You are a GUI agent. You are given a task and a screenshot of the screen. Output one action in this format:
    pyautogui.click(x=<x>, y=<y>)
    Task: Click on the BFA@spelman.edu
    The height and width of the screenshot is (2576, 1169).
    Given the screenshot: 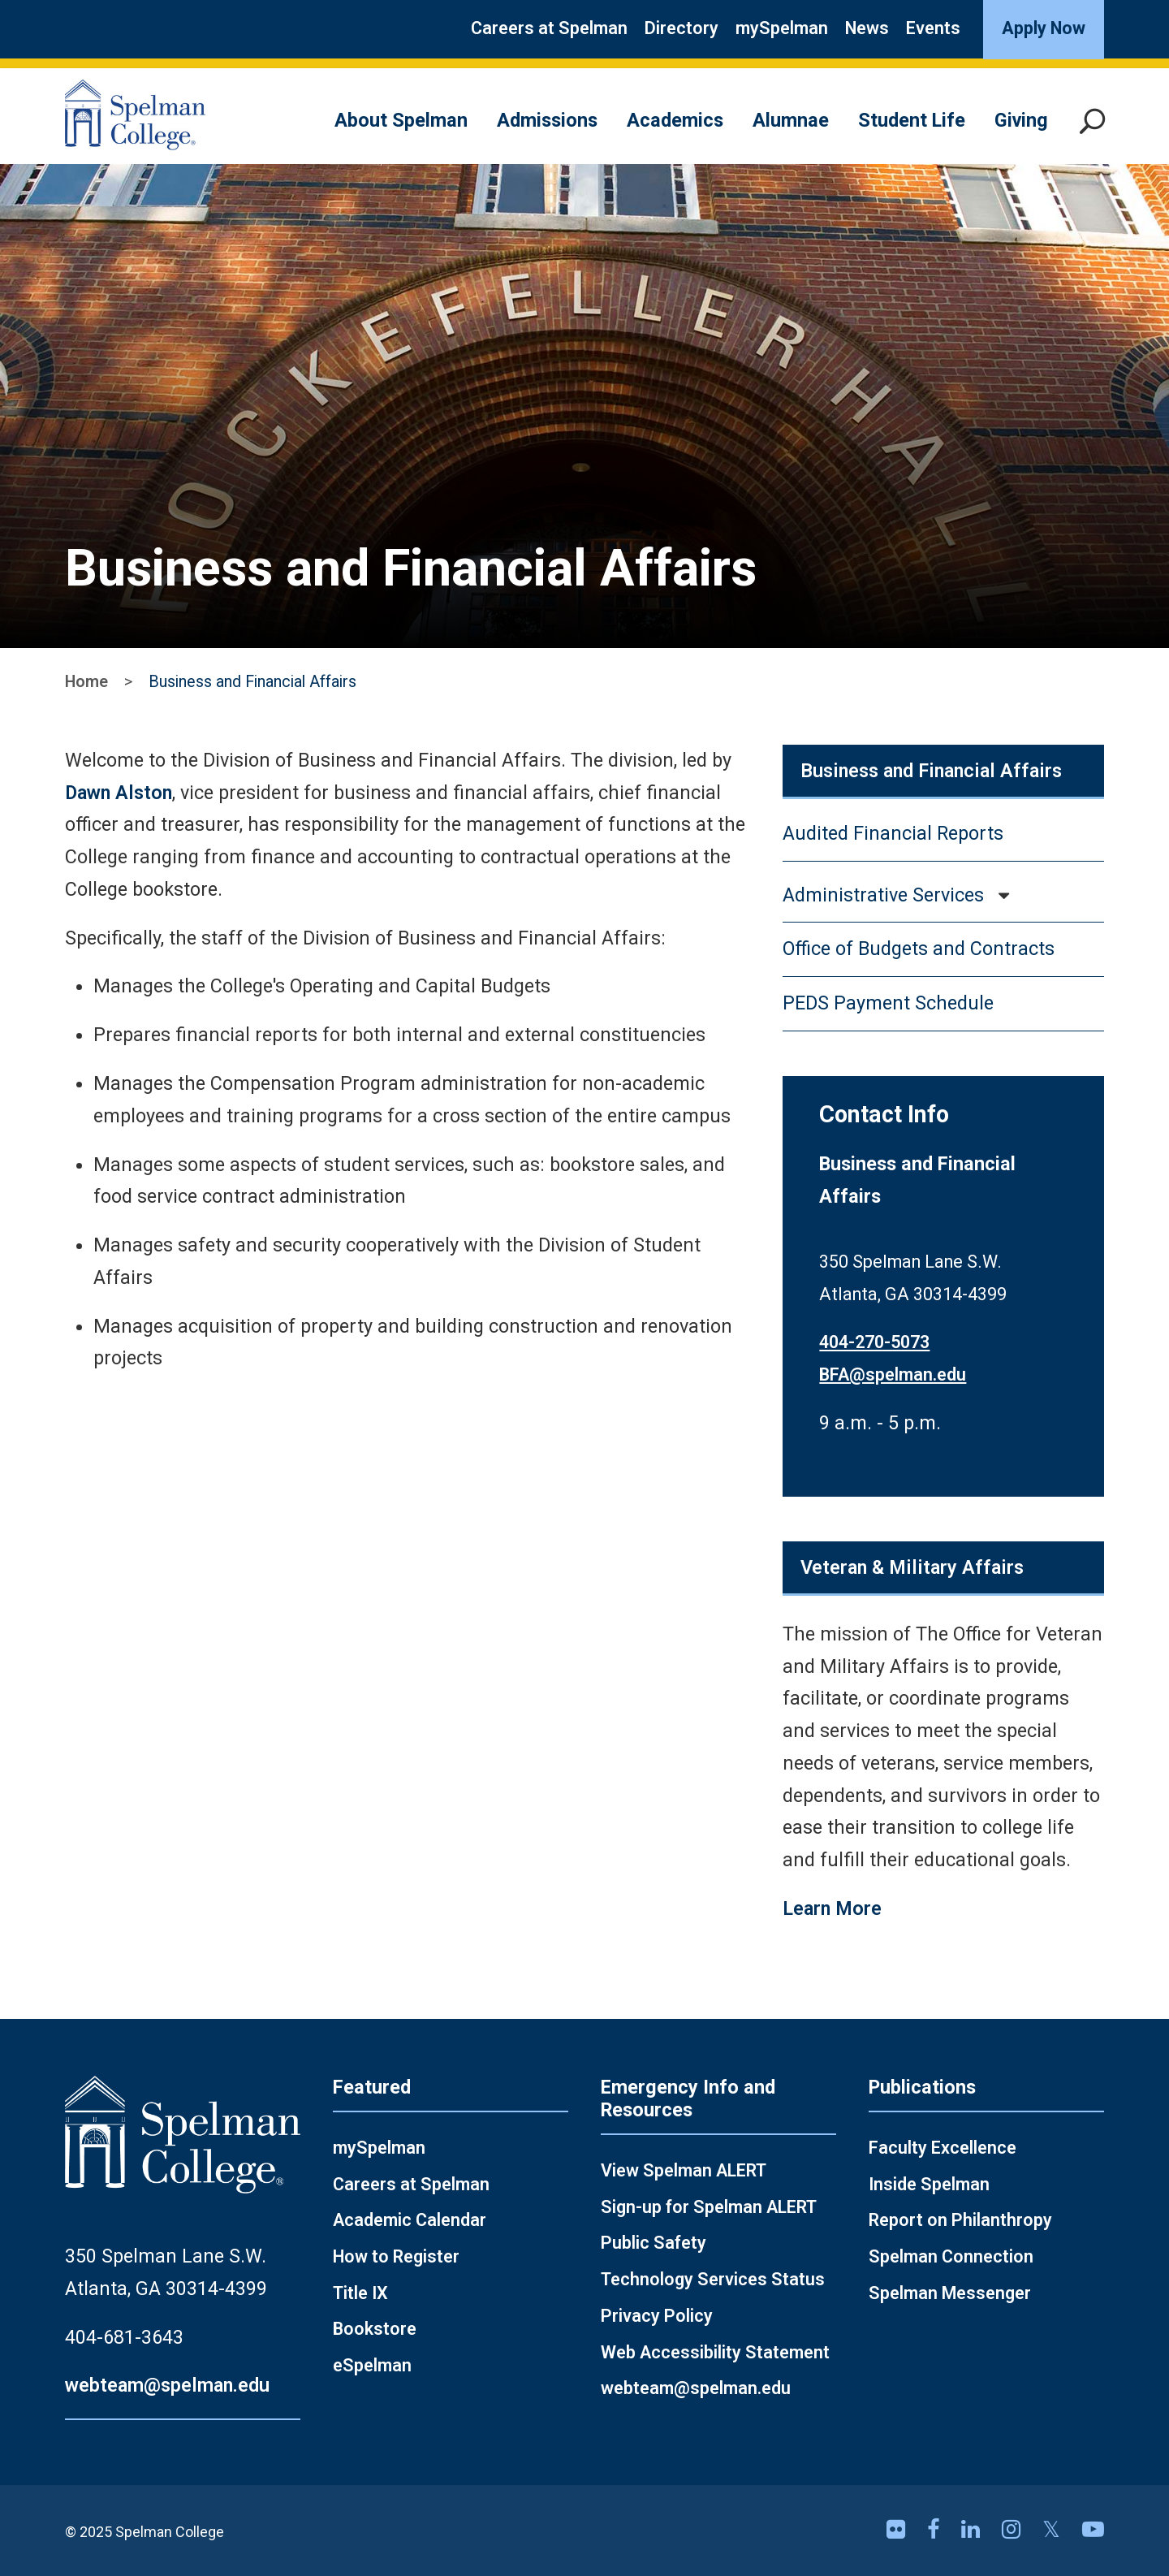 What is the action you would take?
    pyautogui.click(x=892, y=1374)
    